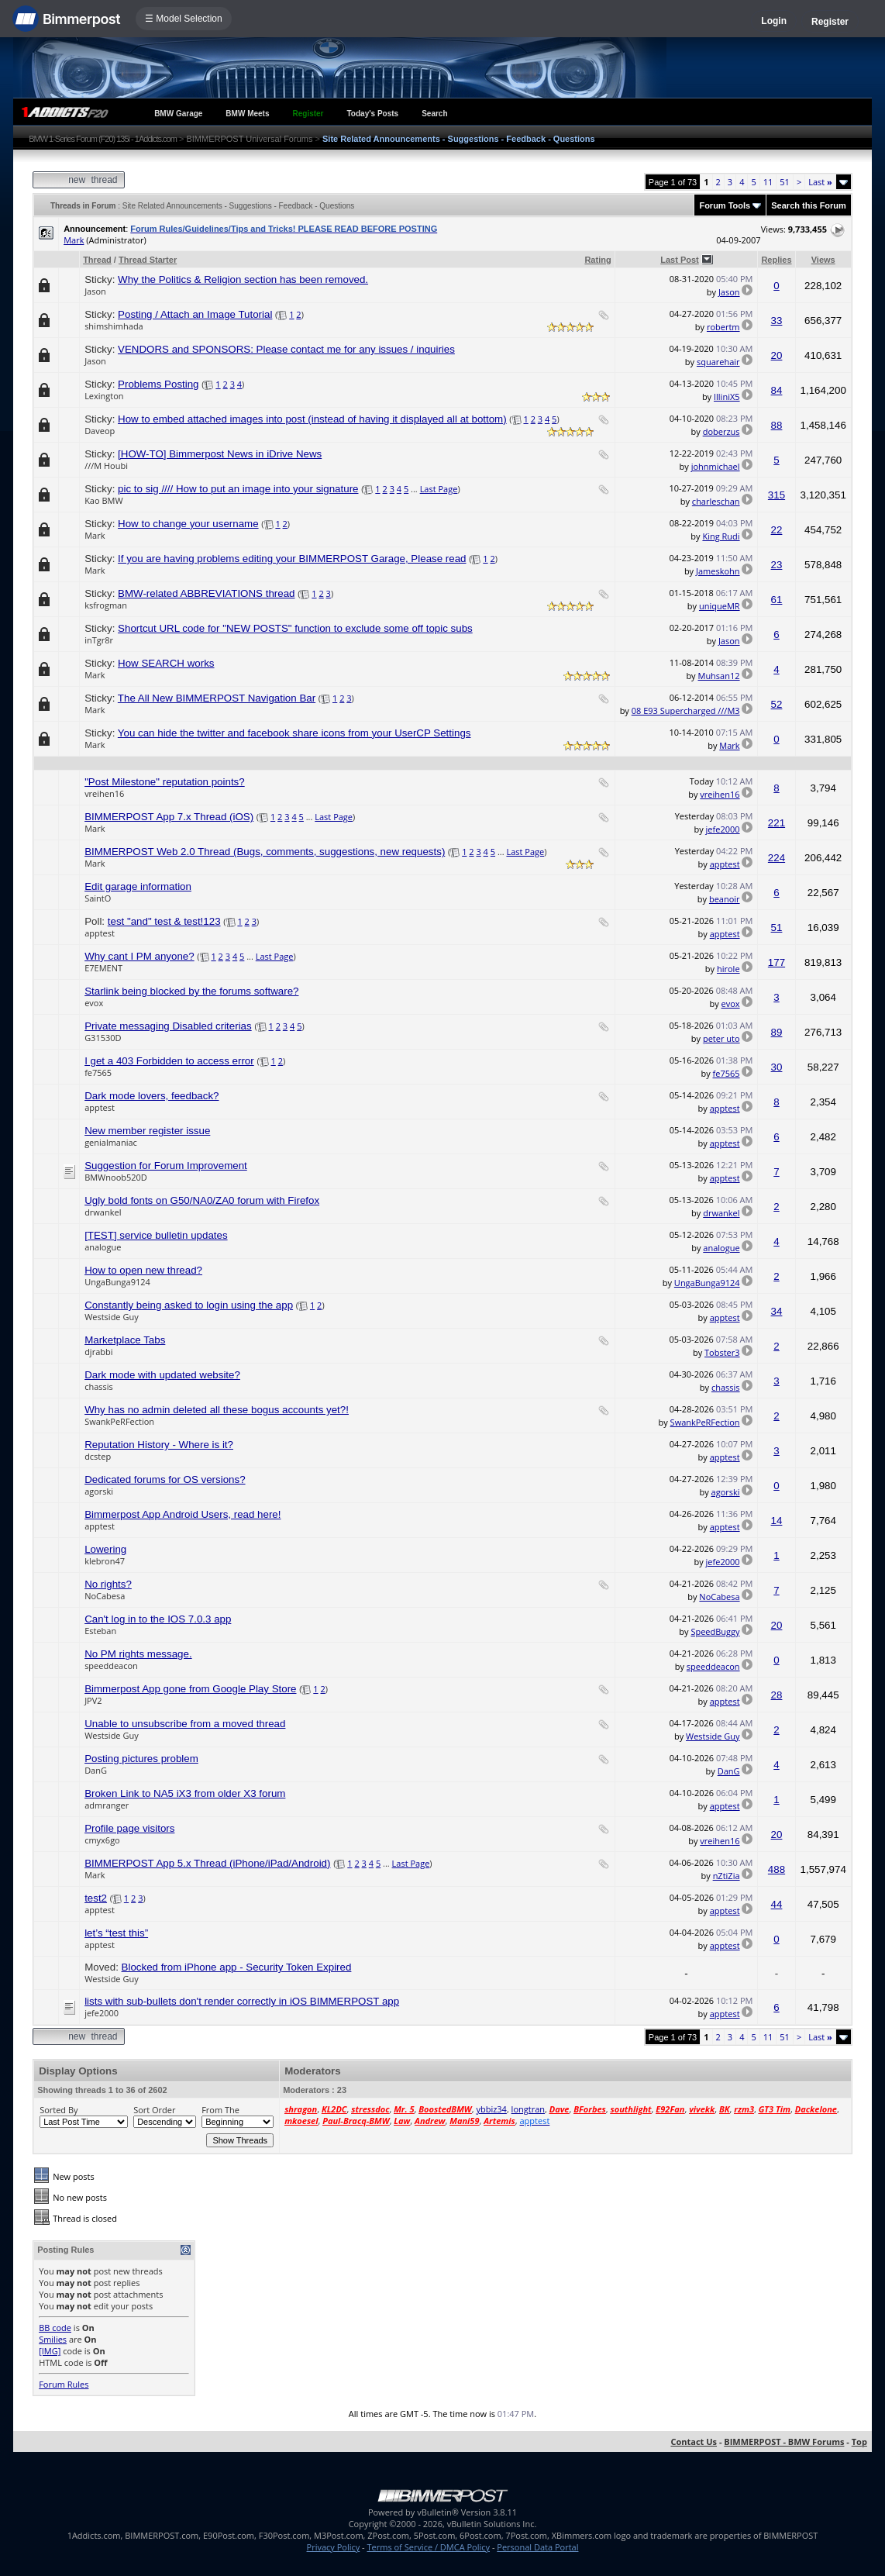 The height and width of the screenshot is (2576, 885). I want to click on Reputation History - Where is it?, so click(158, 1444).